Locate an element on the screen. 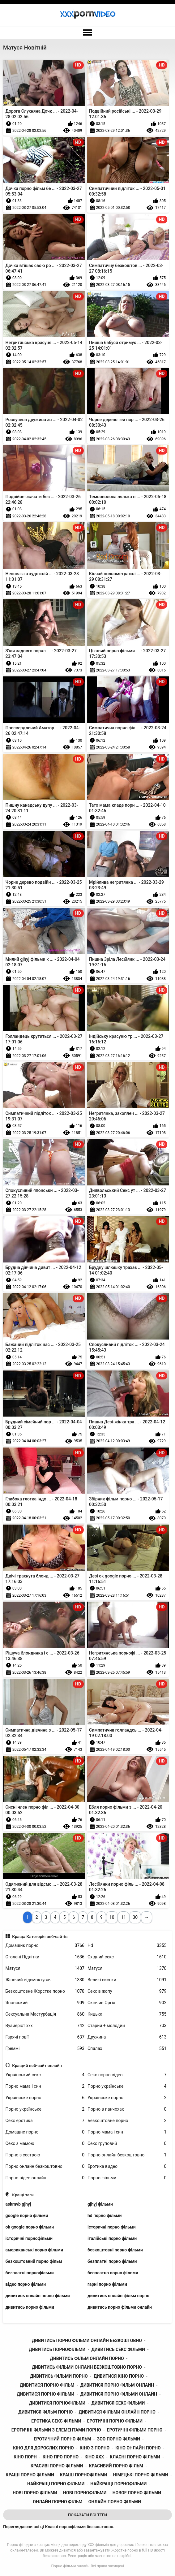 The height and width of the screenshot is (2576, 175). дивитись порно фільми онлайн безкоштовно is located at coordinates (87, 2340).